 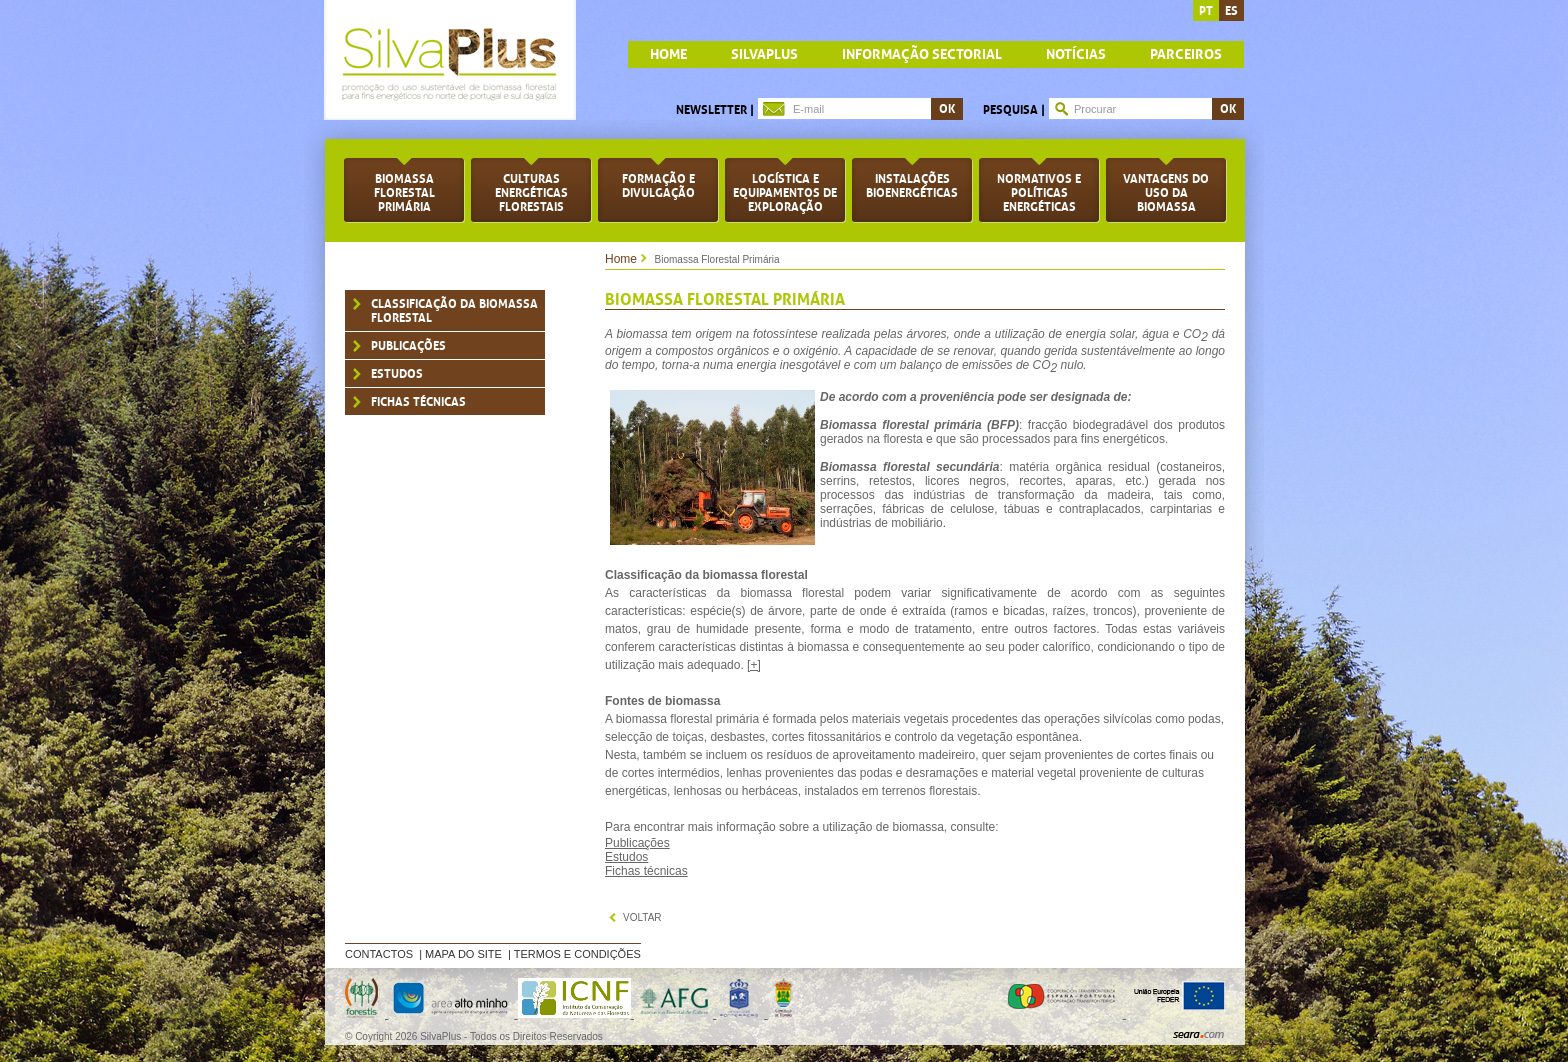 What do you see at coordinates (764, 54) in the screenshot?
I see `Silvaplus` at bounding box center [764, 54].